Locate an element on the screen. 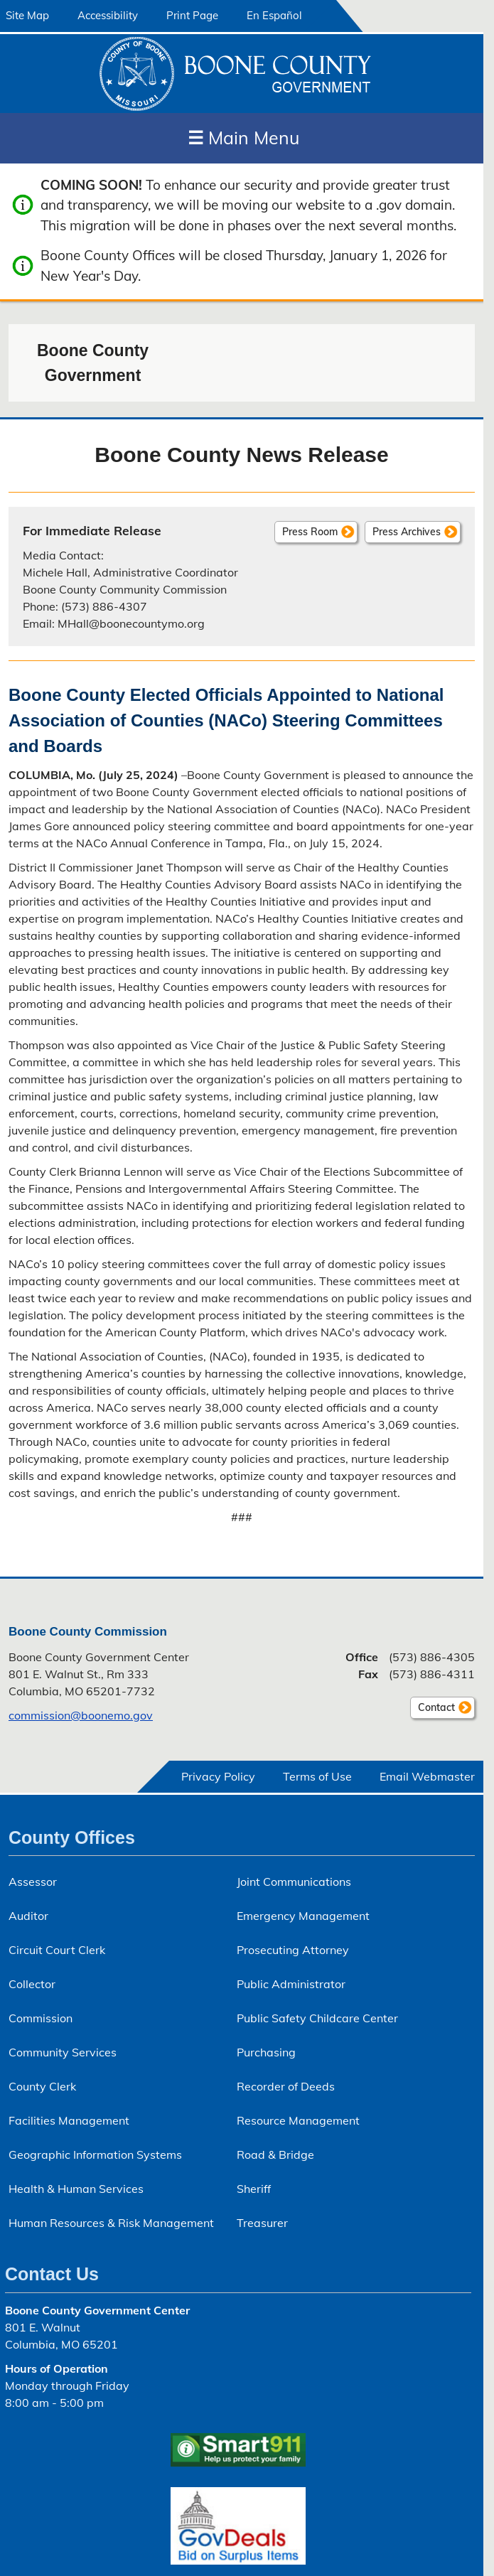 The width and height of the screenshot is (494, 2576). Email Webmaster is located at coordinates (427, 1776).